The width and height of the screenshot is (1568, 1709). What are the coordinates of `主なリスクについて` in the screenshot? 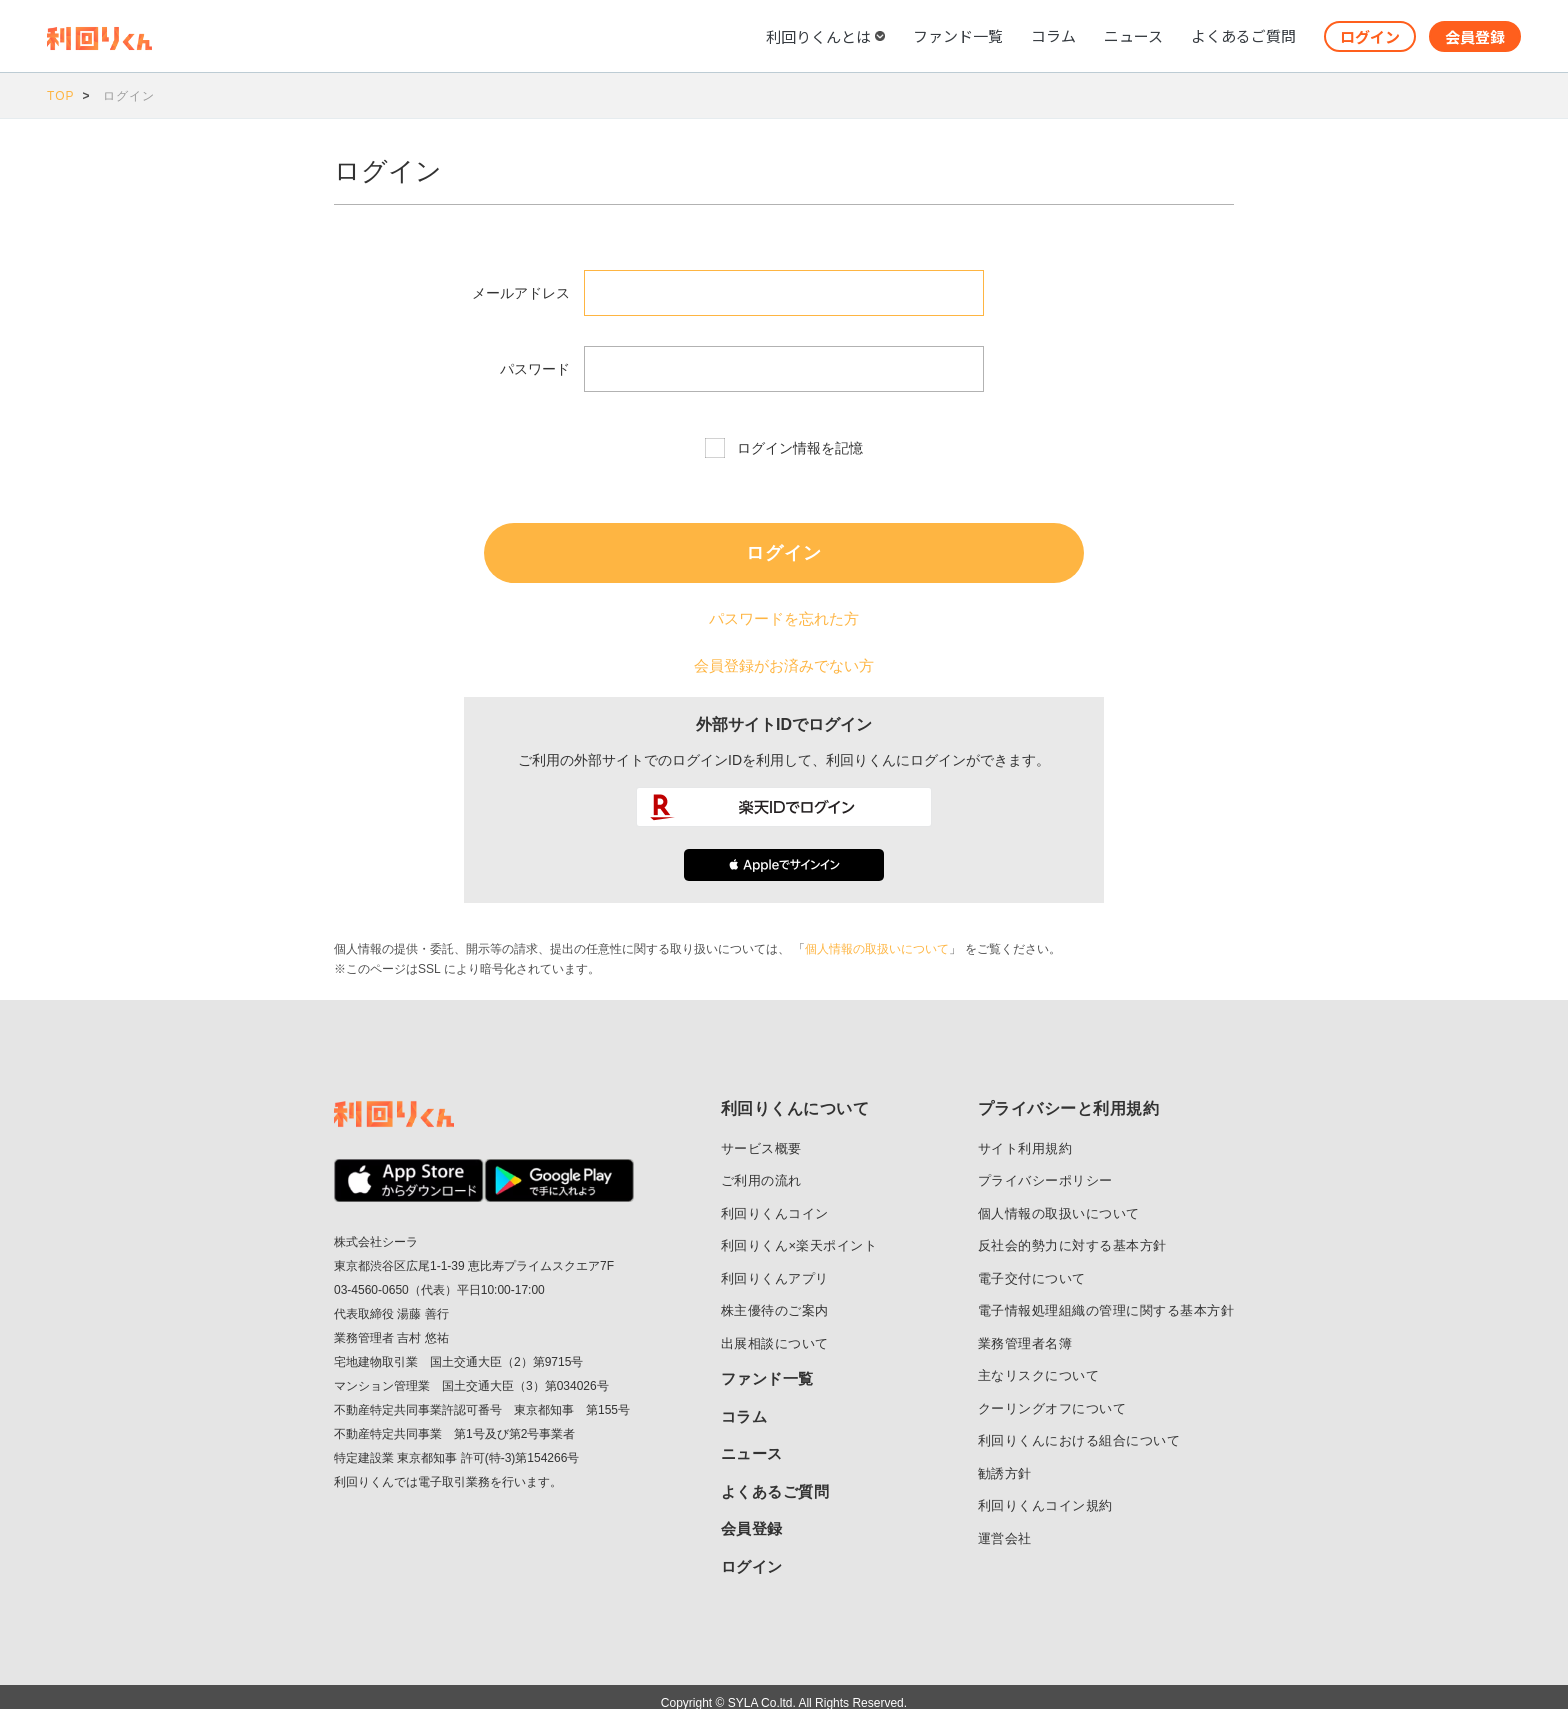 It's located at (1039, 1363).